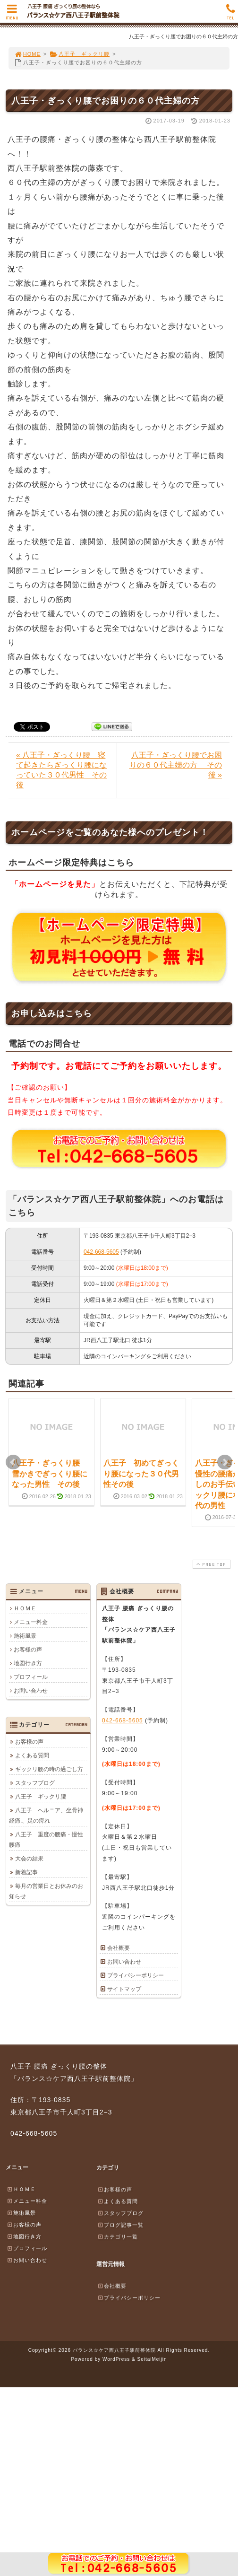 This screenshot has width=238, height=2576. I want to click on スタッフブログ, so click(35, 1783).